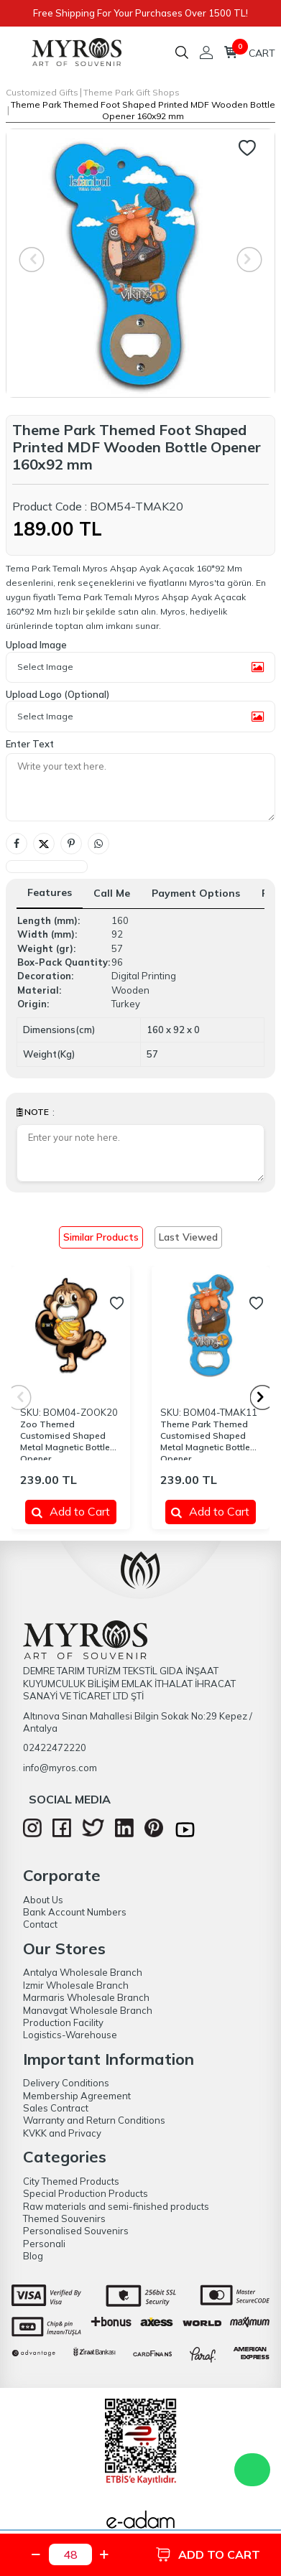 This screenshot has height=2576, width=281. Describe the element at coordinates (33, 2256) in the screenshot. I see `Blog` at that location.